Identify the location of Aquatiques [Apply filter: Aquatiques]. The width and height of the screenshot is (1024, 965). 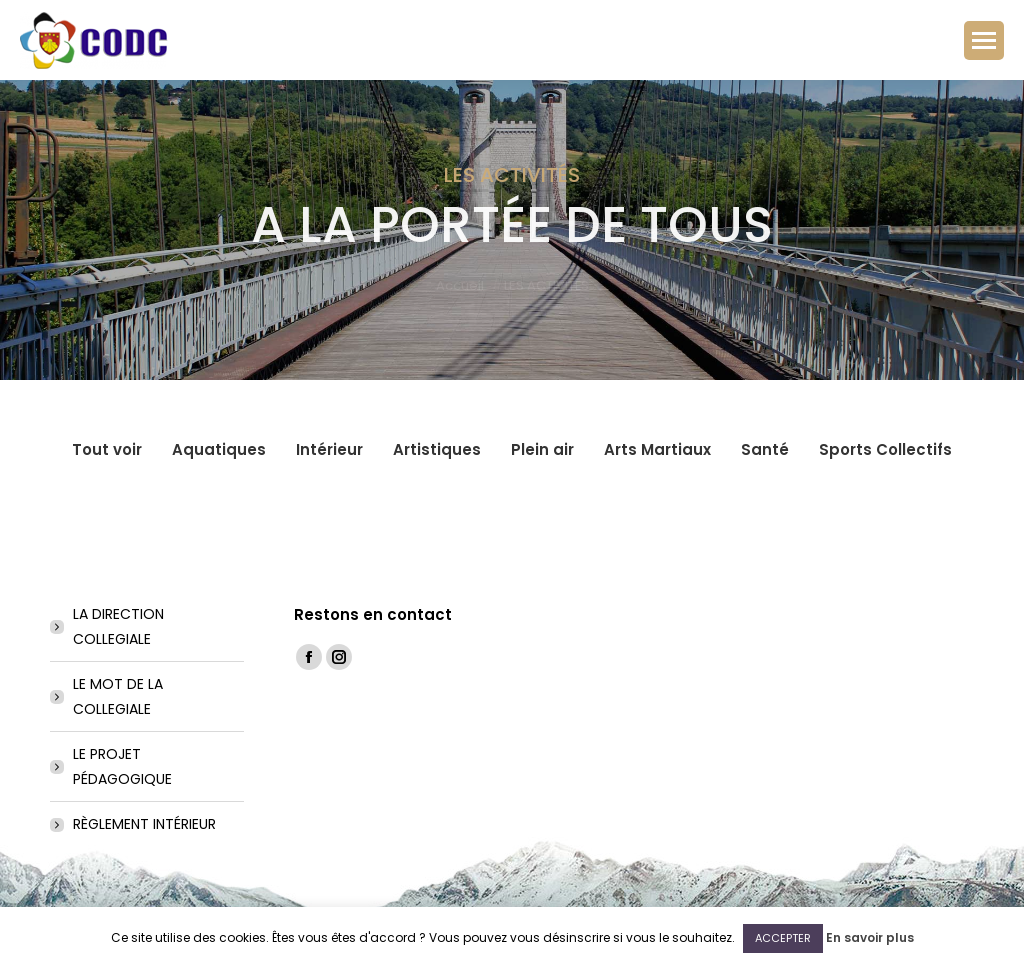
(219, 449).